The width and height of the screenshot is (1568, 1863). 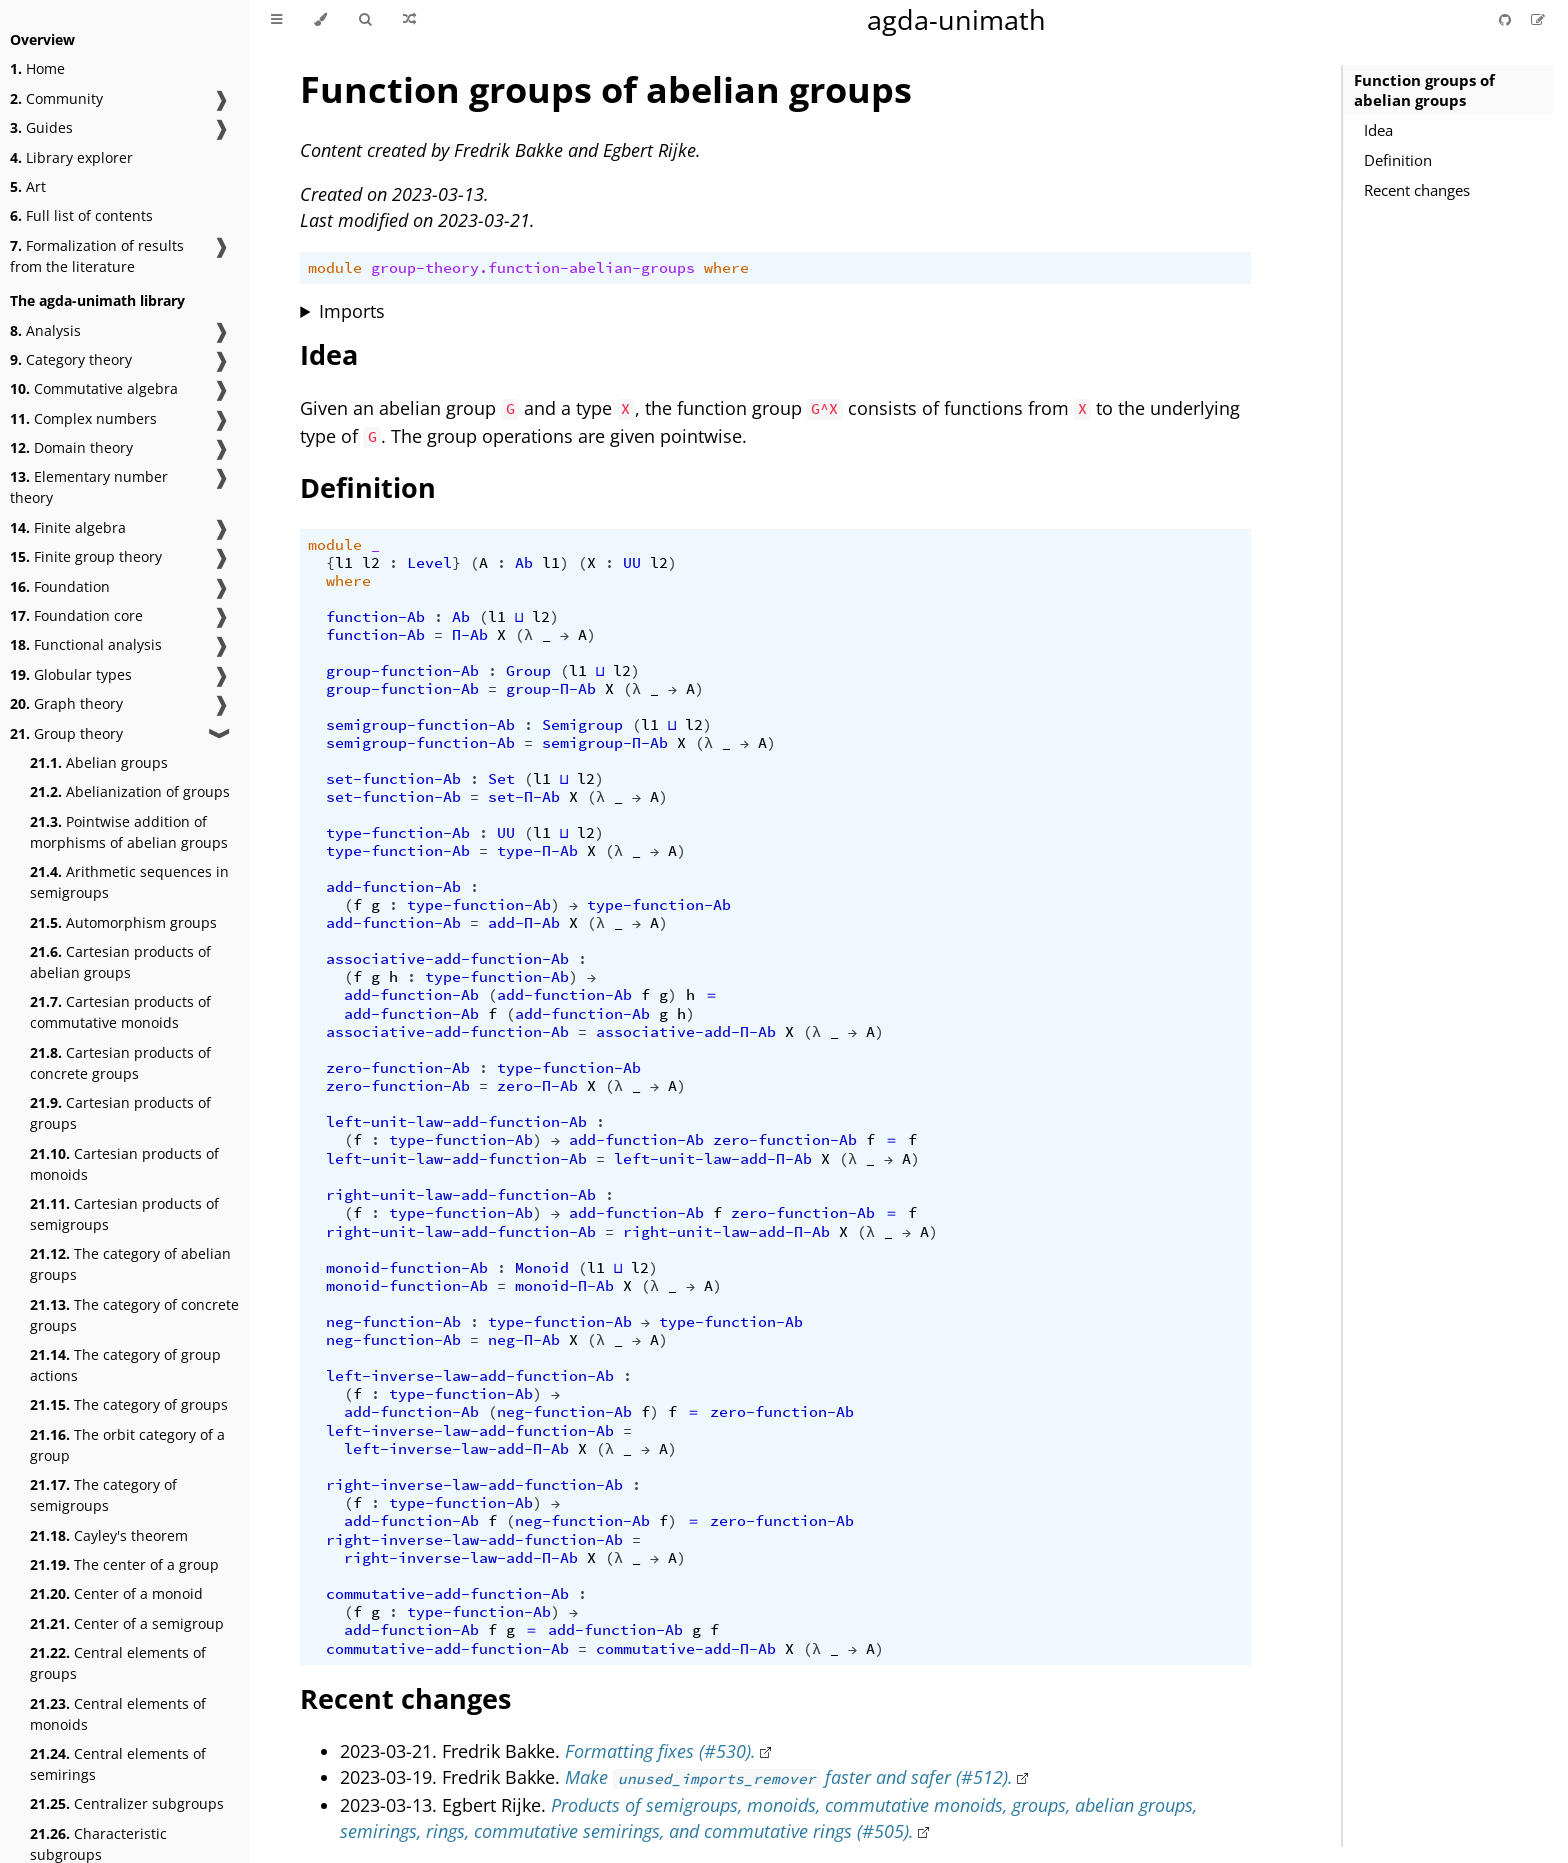 What do you see at coordinates (713, 1159) in the screenshot?
I see `left-unit-law-add-Π-Ab` at bounding box center [713, 1159].